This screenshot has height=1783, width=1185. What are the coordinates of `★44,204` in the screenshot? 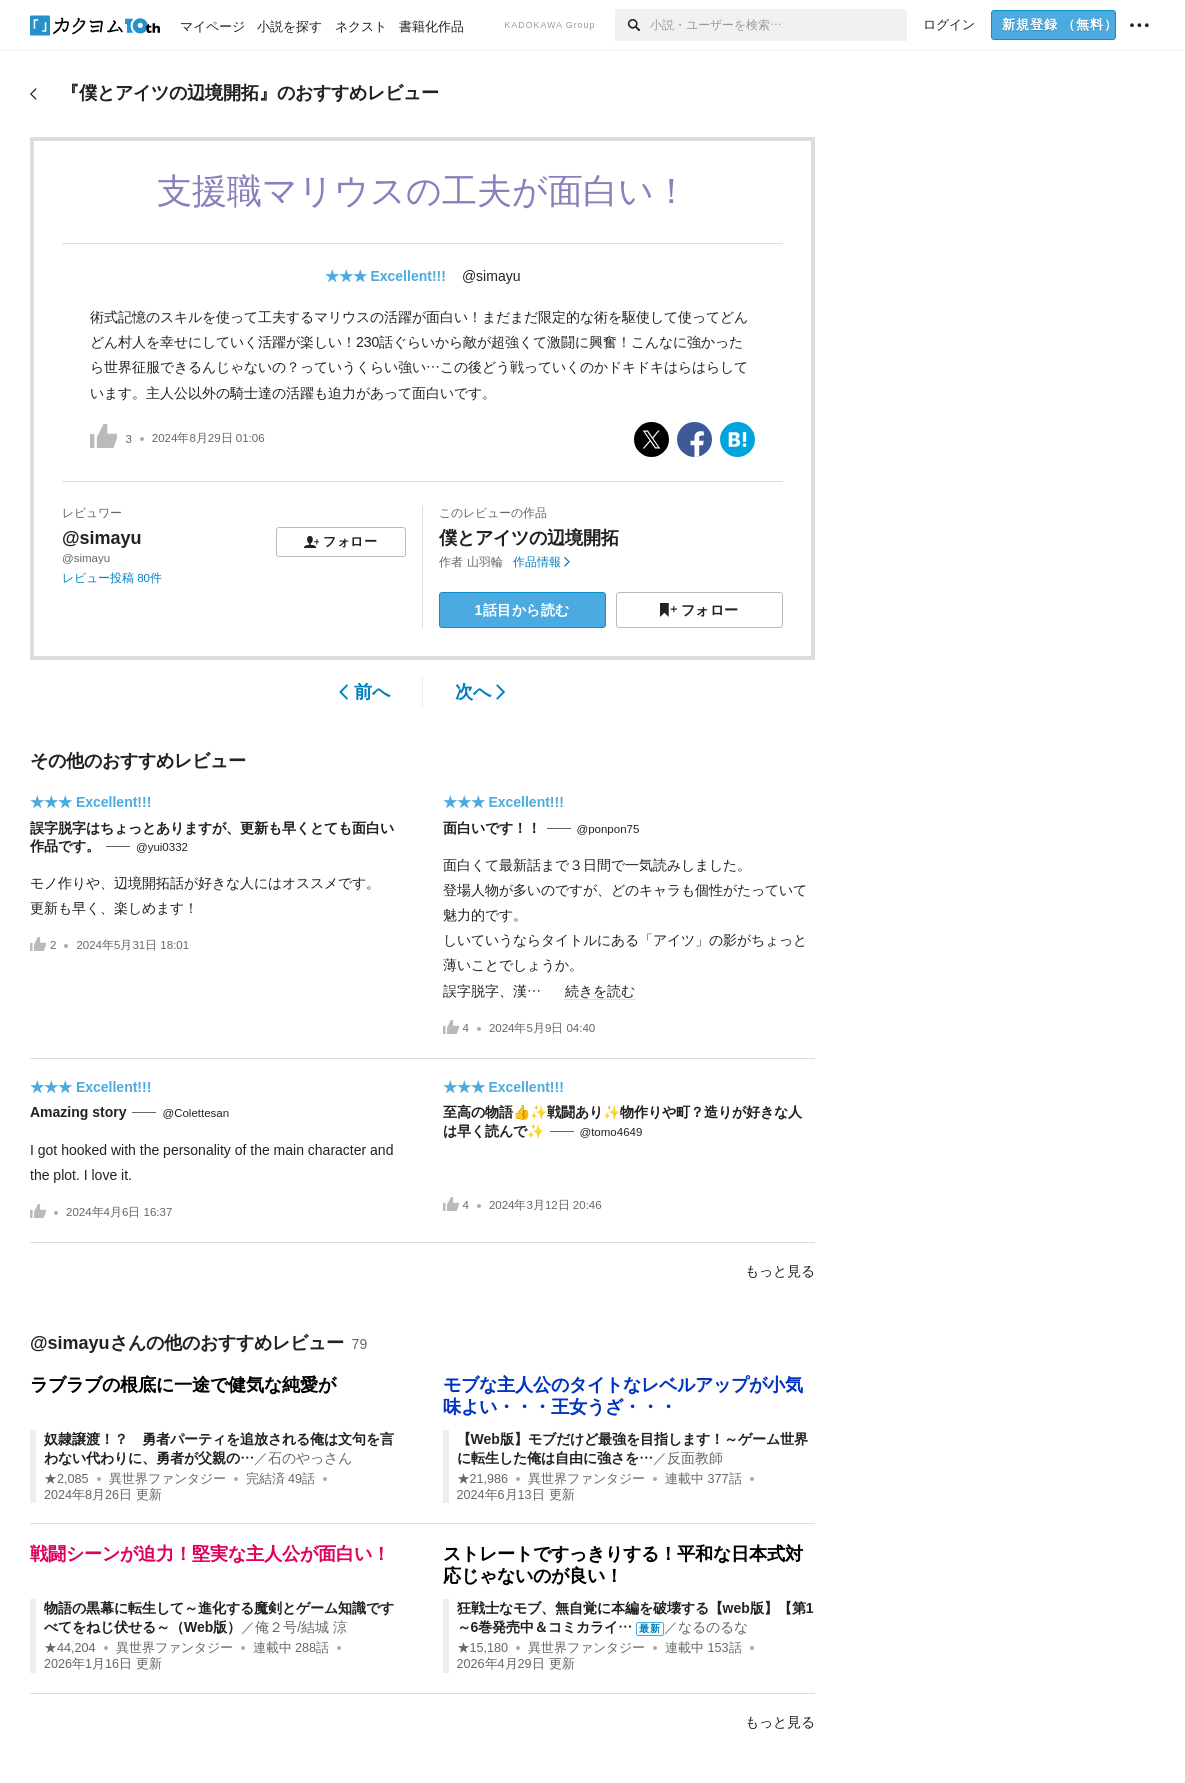 It's located at (70, 1648).